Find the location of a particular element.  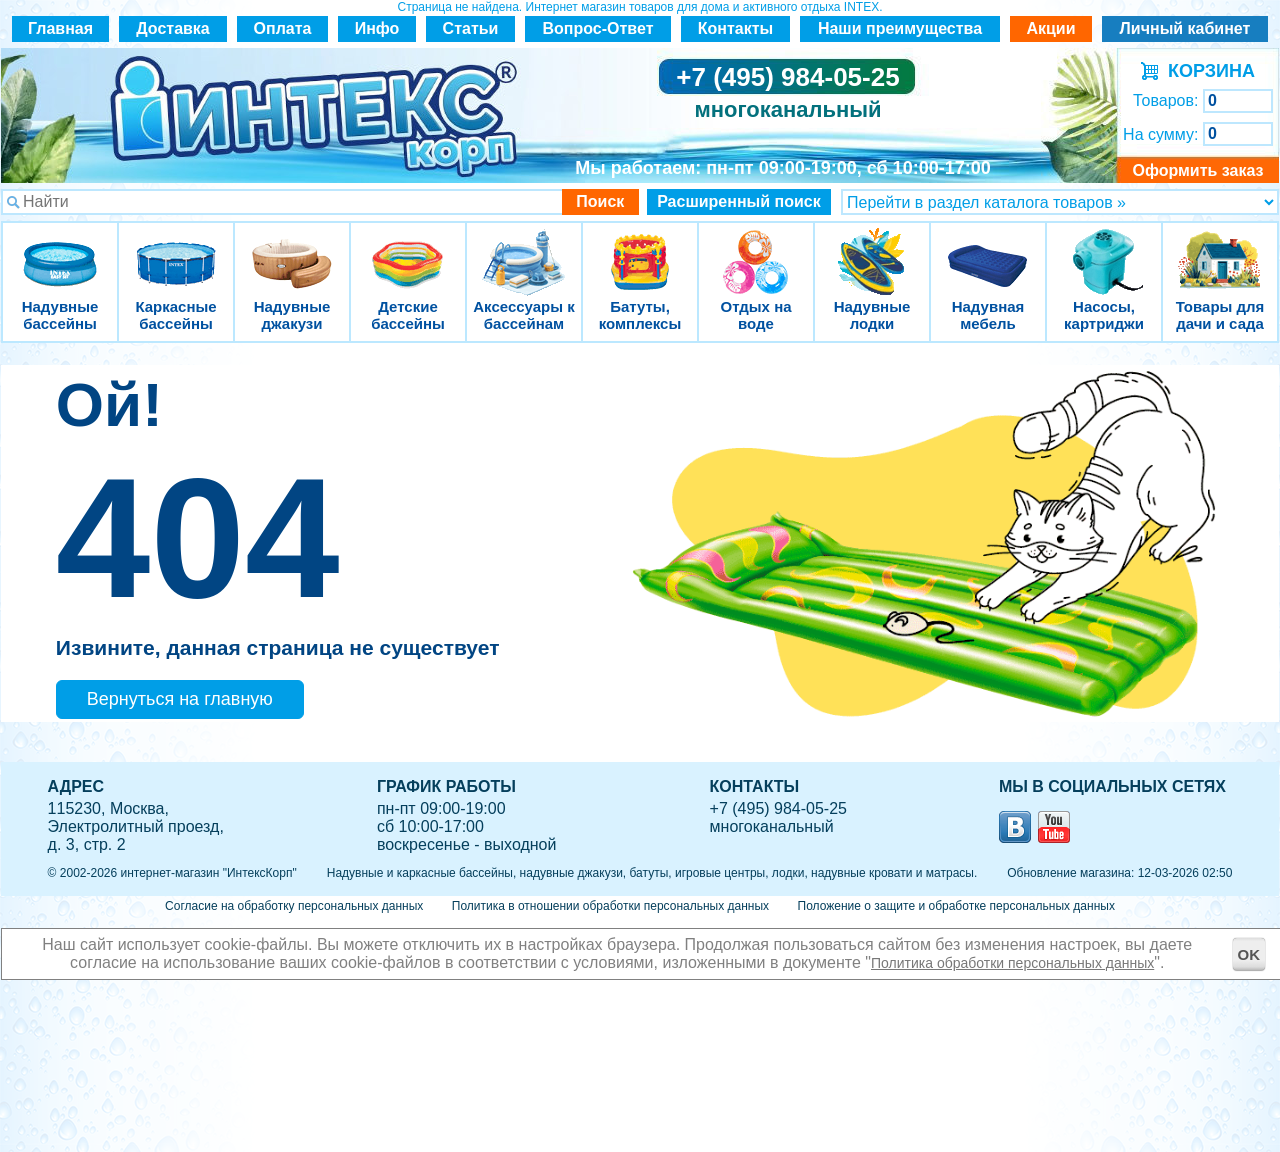

Политика обработки персональных данных is located at coordinates (1012, 963).